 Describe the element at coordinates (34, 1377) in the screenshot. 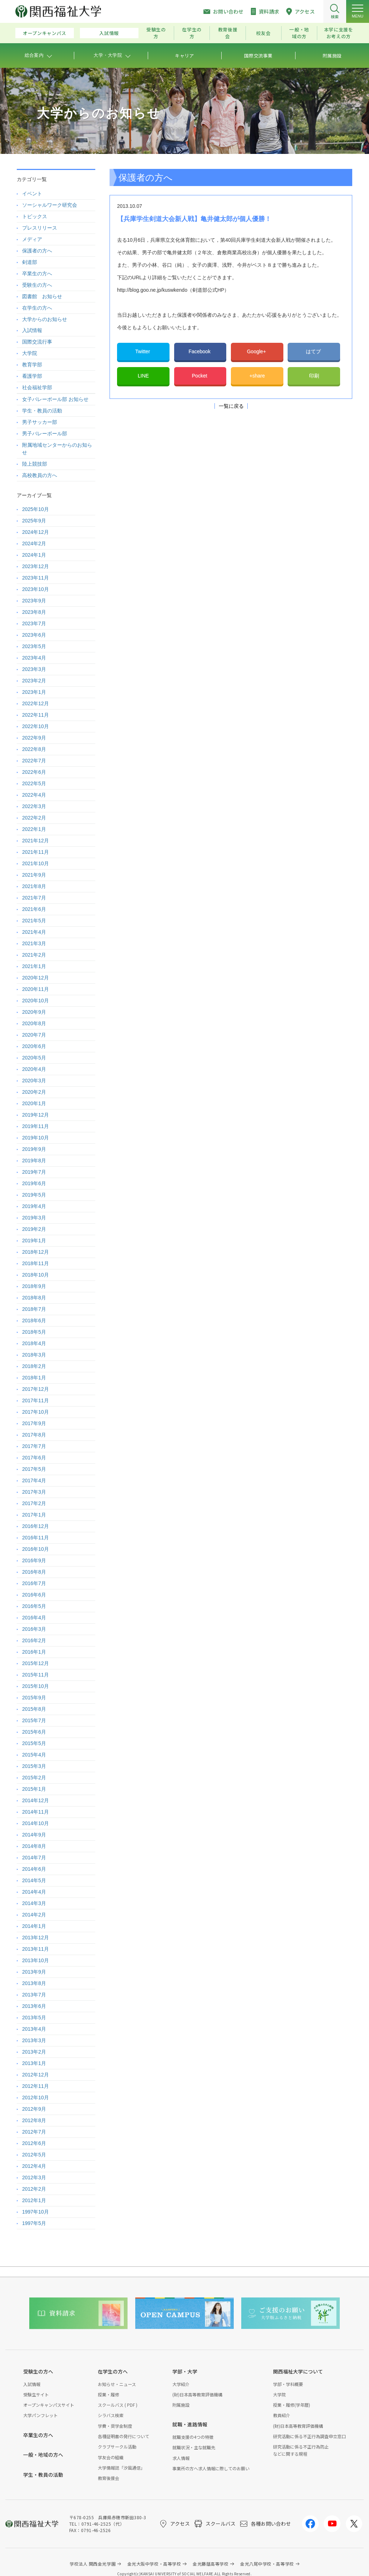

I see `2018年1月` at that location.